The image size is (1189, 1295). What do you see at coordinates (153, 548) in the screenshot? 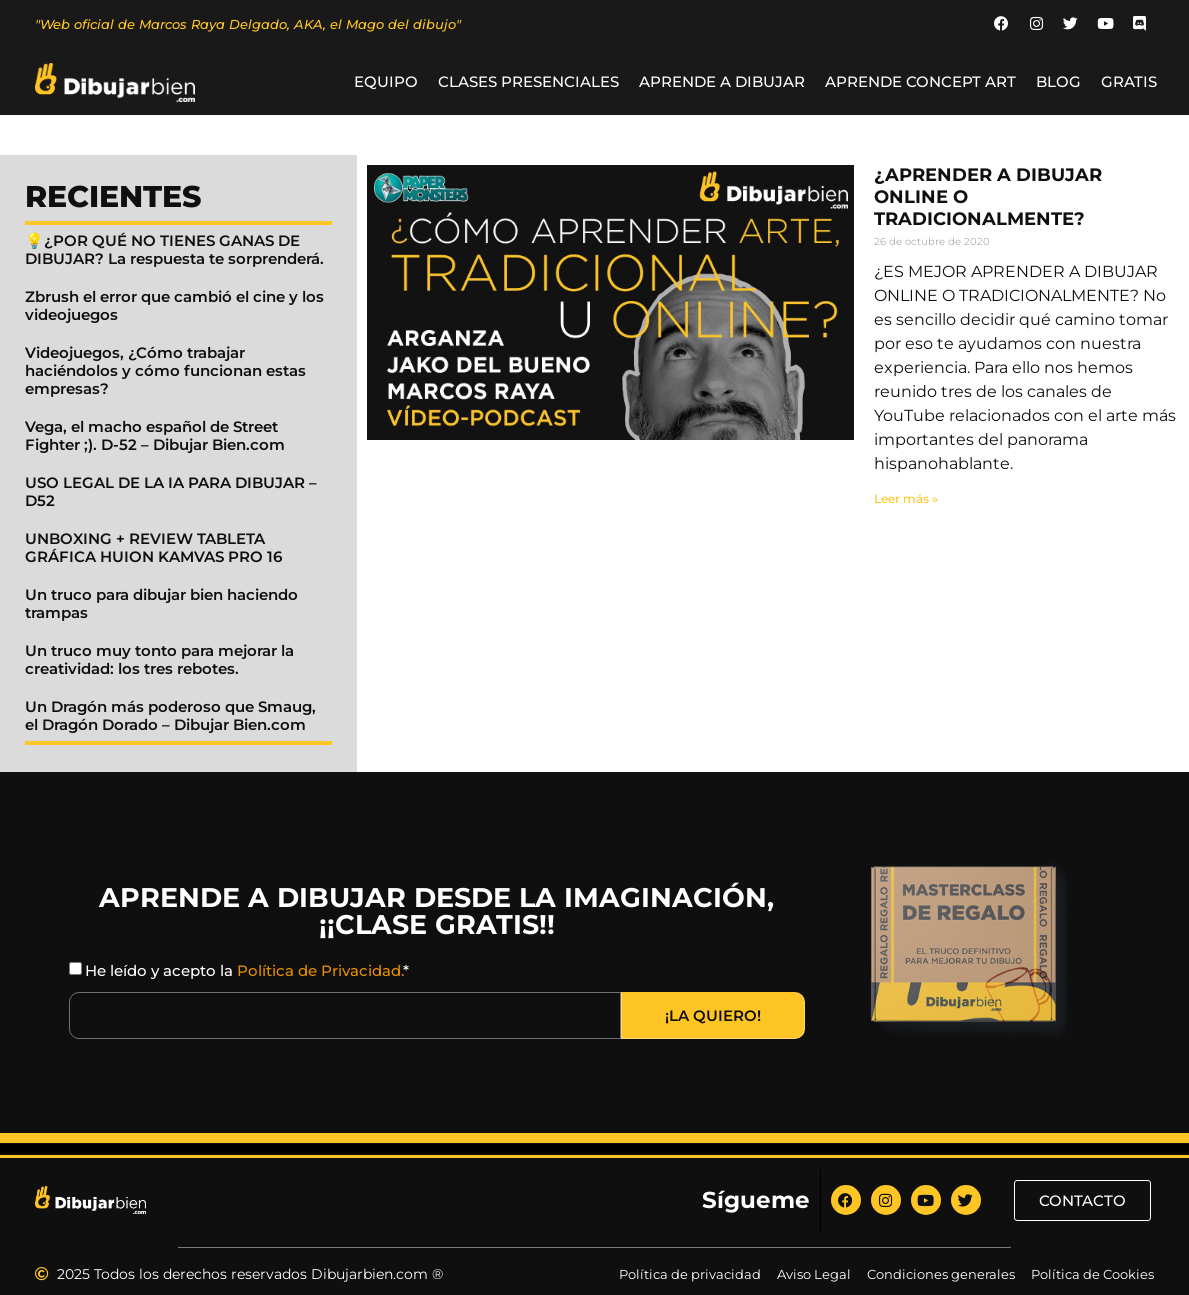
I see `UNBOXING + REVIEW TABLETA GRÁFICA HUION KAMVAS PRO 16` at bounding box center [153, 548].